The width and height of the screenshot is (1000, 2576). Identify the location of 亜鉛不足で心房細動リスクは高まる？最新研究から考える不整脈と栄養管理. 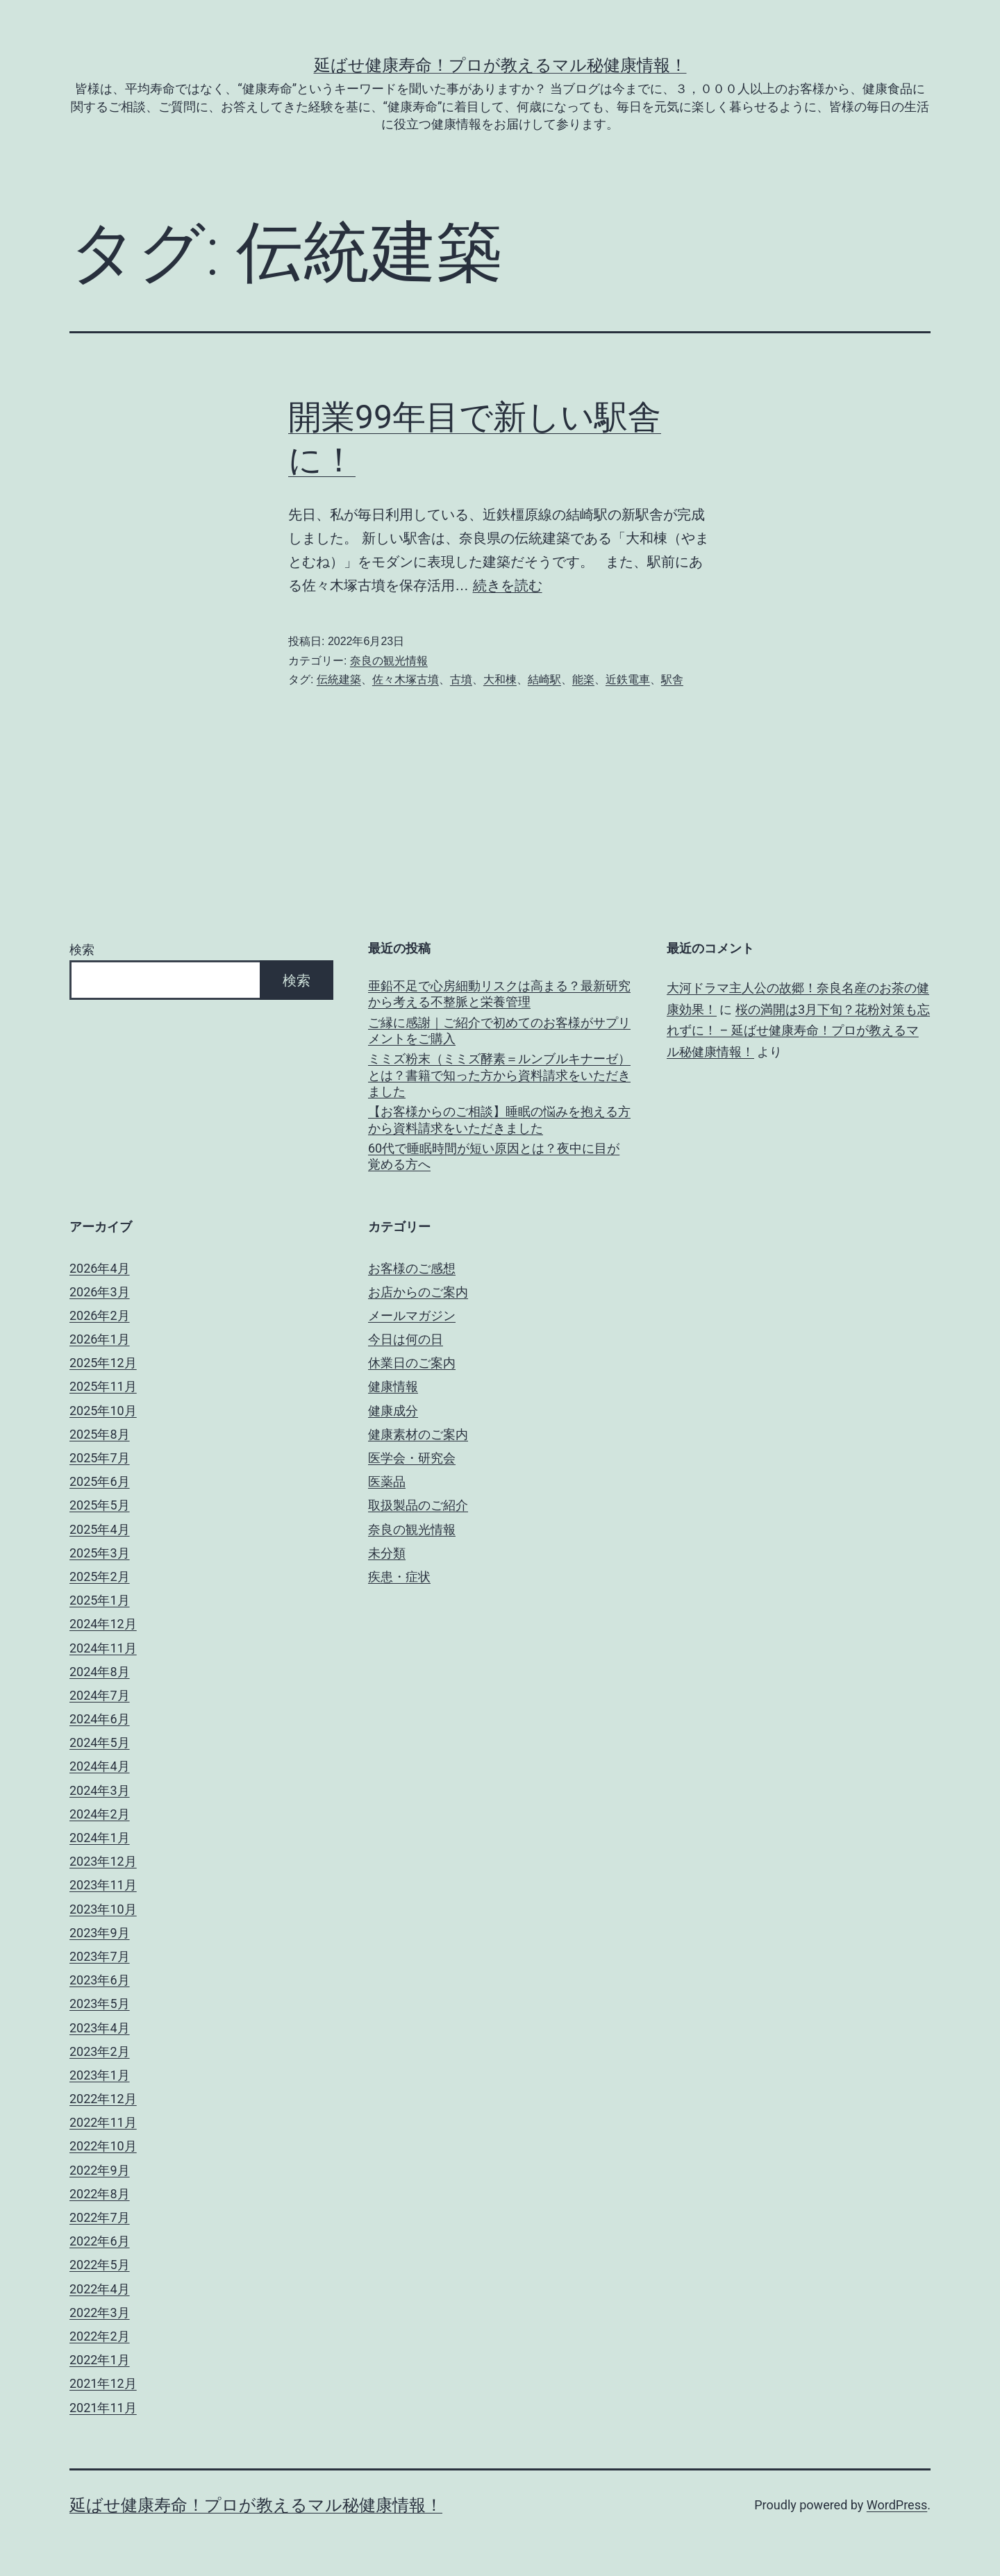
(499, 993).